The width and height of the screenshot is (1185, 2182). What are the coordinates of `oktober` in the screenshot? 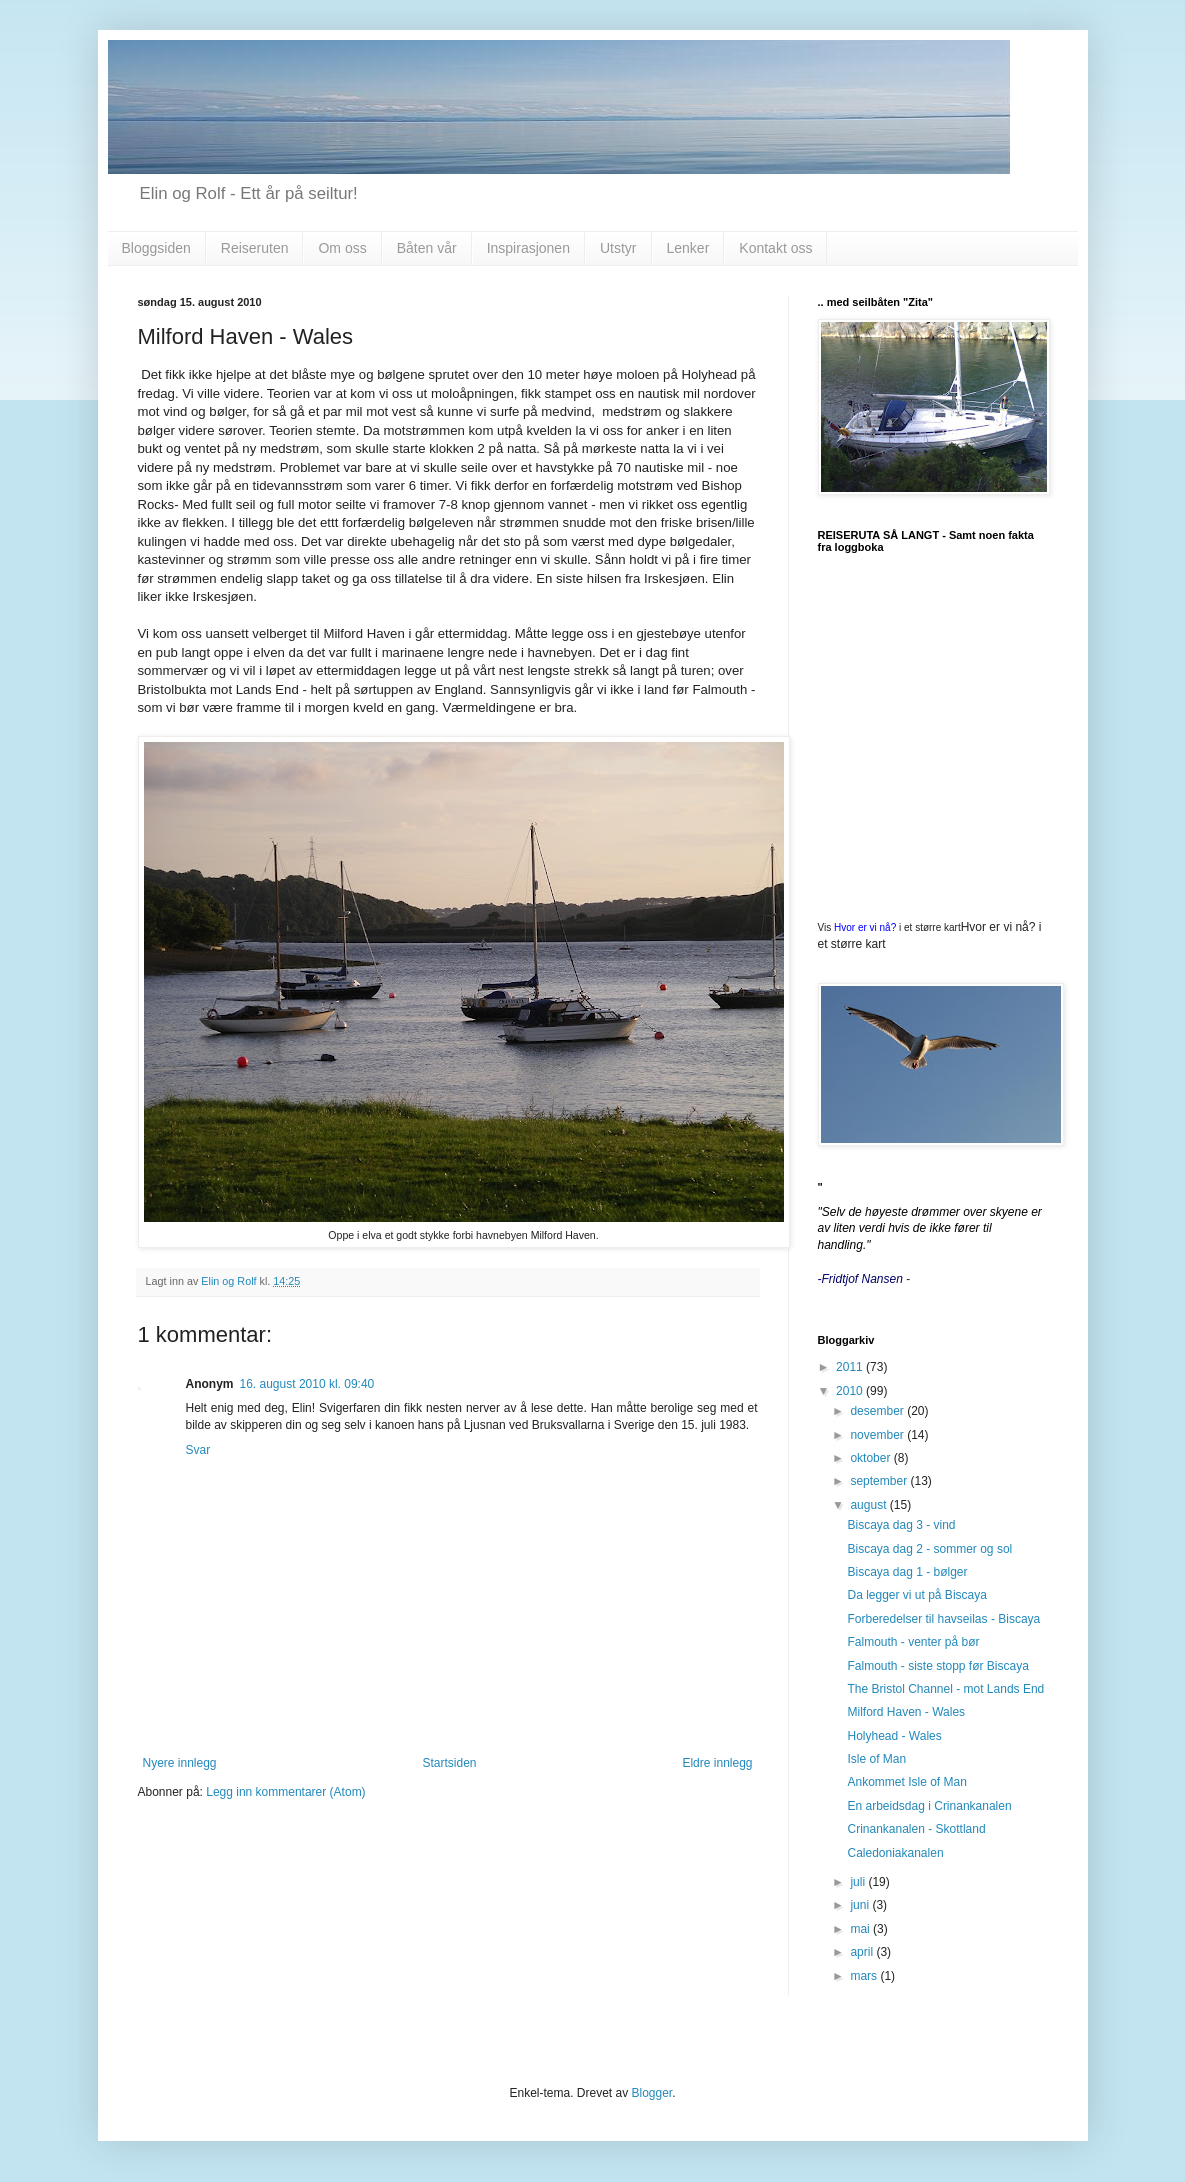 It's located at (871, 1458).